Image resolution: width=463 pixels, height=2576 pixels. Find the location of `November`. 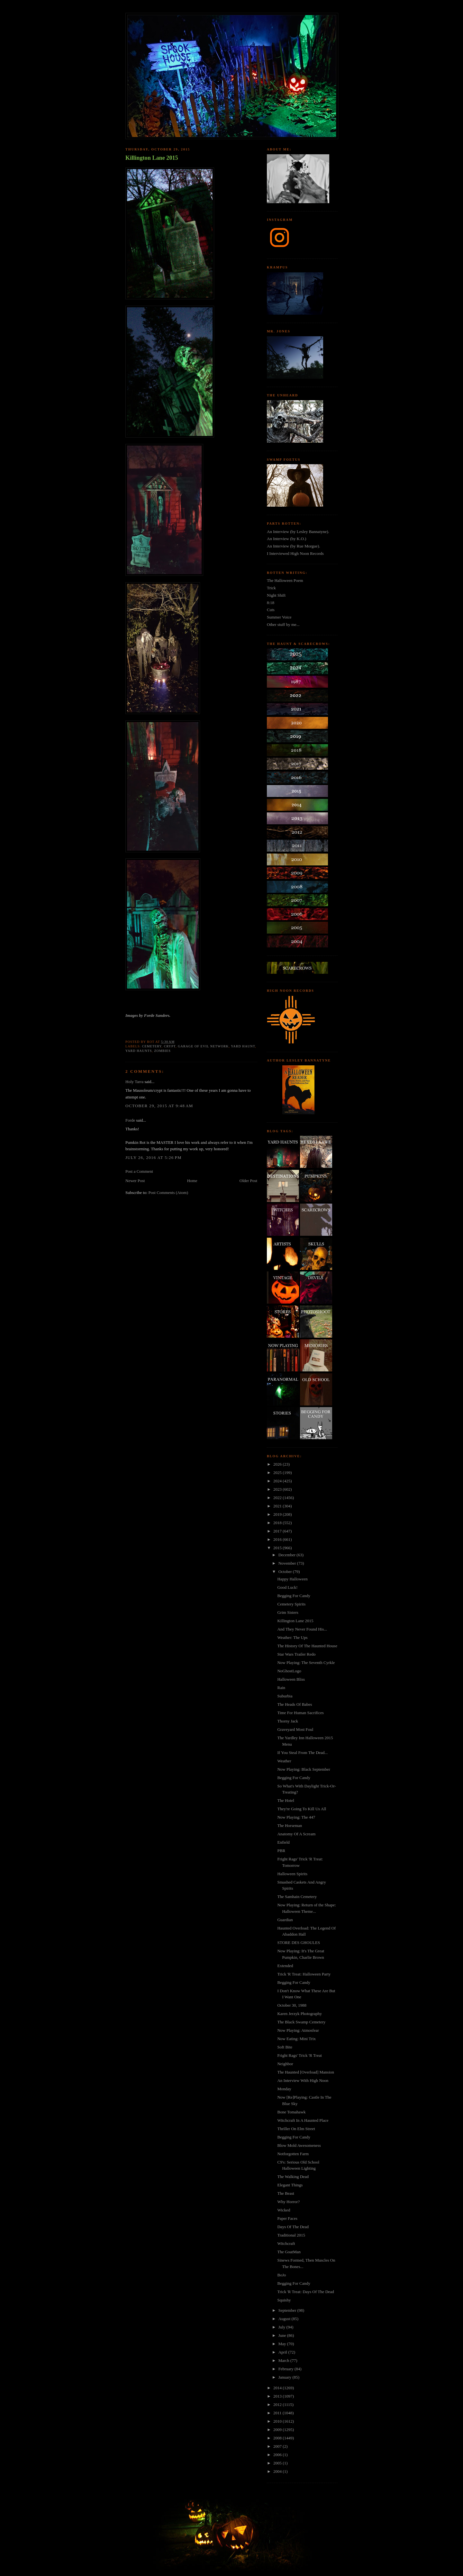

November is located at coordinates (287, 1563).